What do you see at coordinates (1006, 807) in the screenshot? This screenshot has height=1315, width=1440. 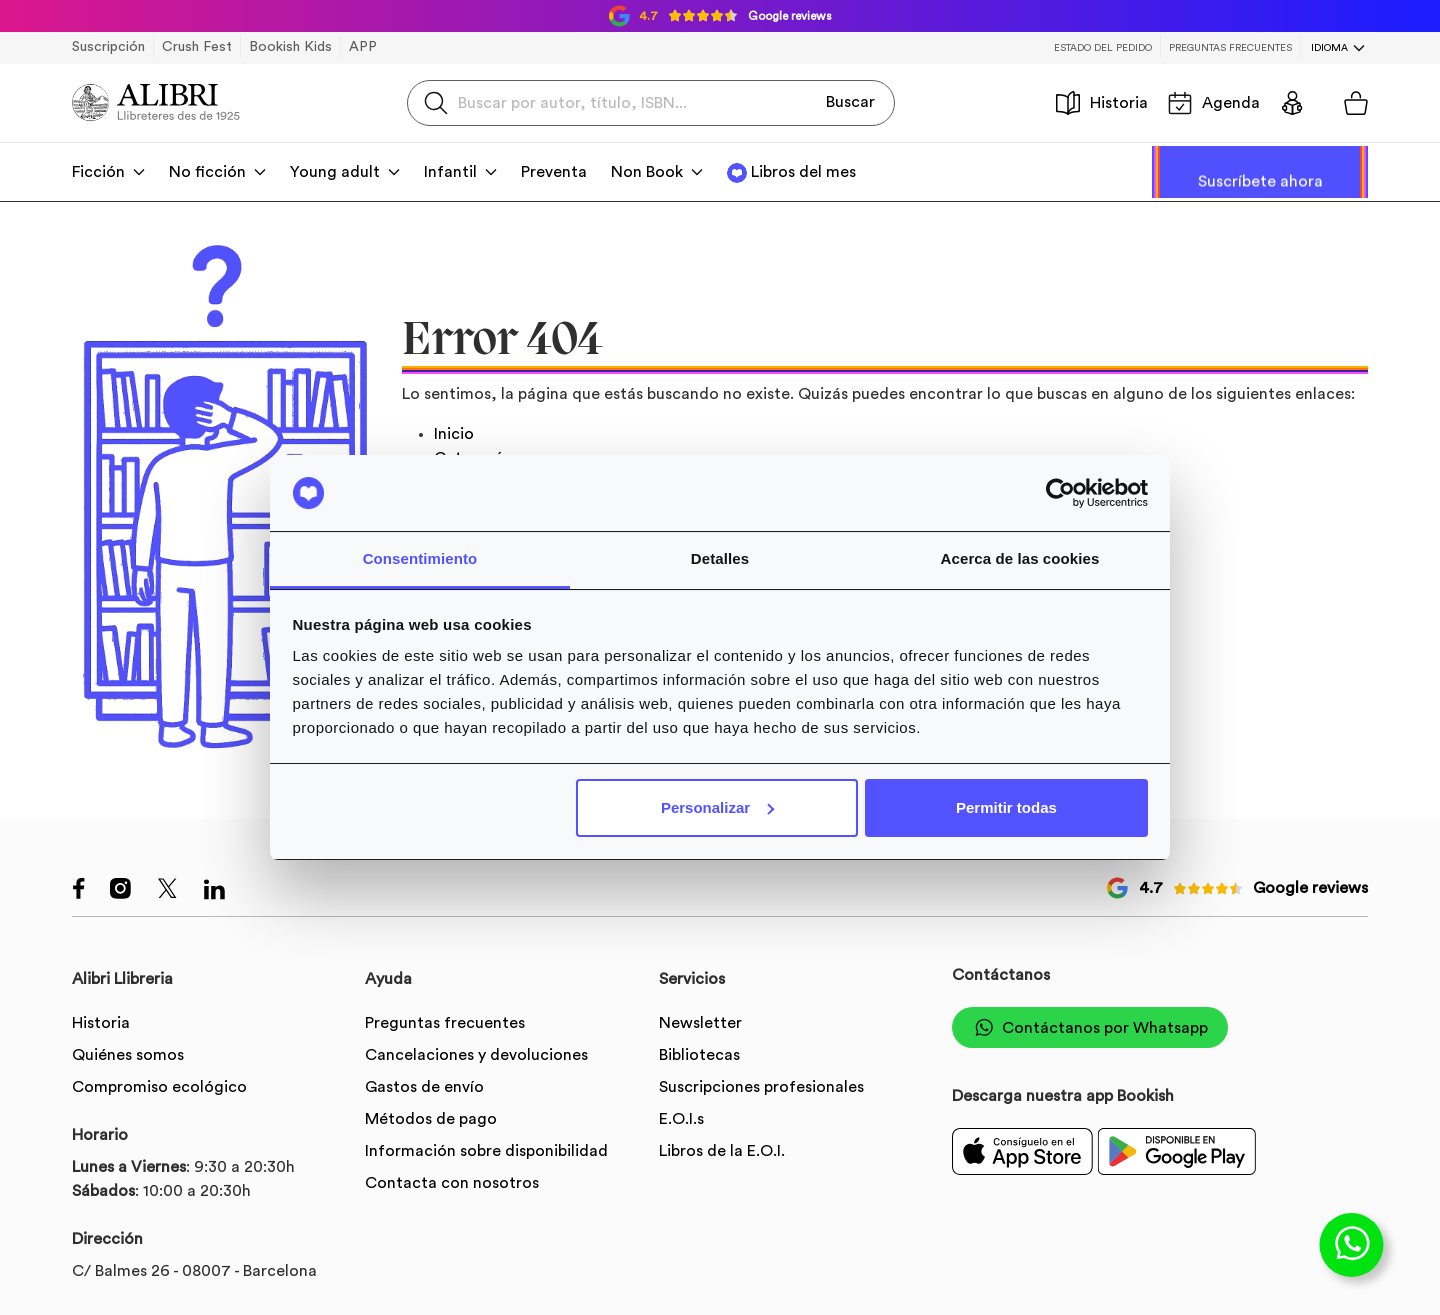 I see `Permitir todas` at bounding box center [1006, 807].